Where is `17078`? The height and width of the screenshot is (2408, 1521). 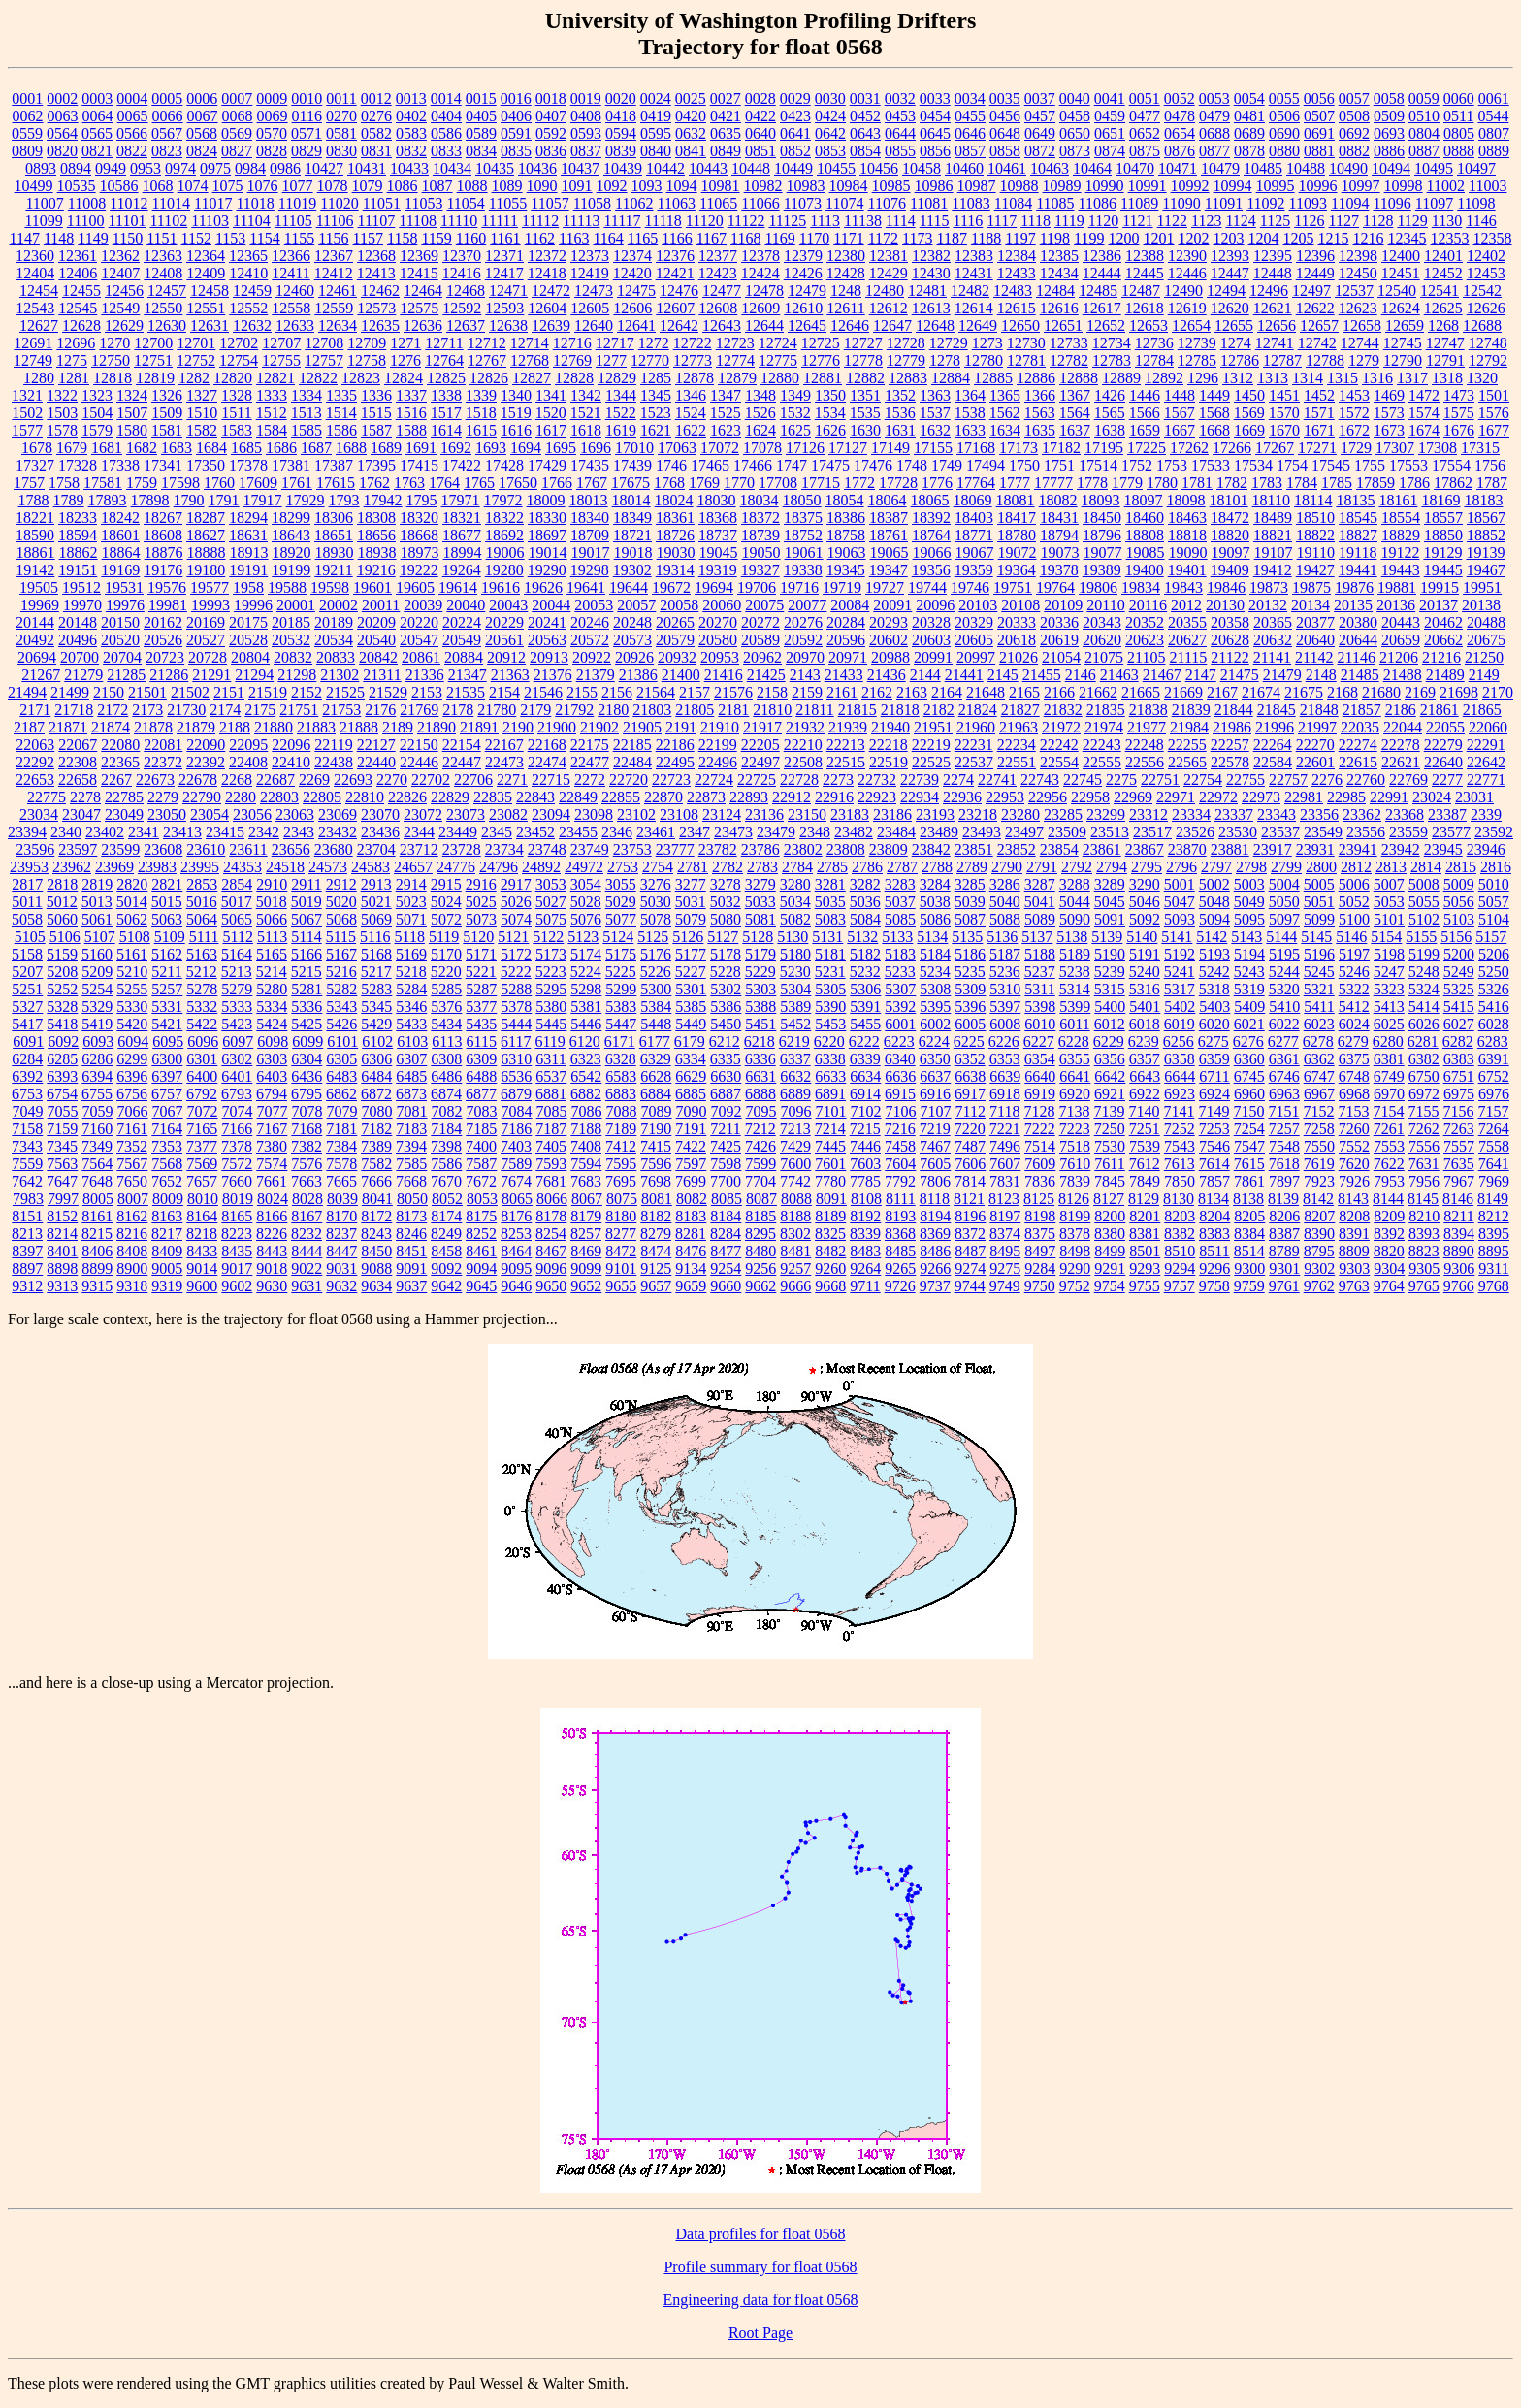
17078 is located at coordinates (762, 447).